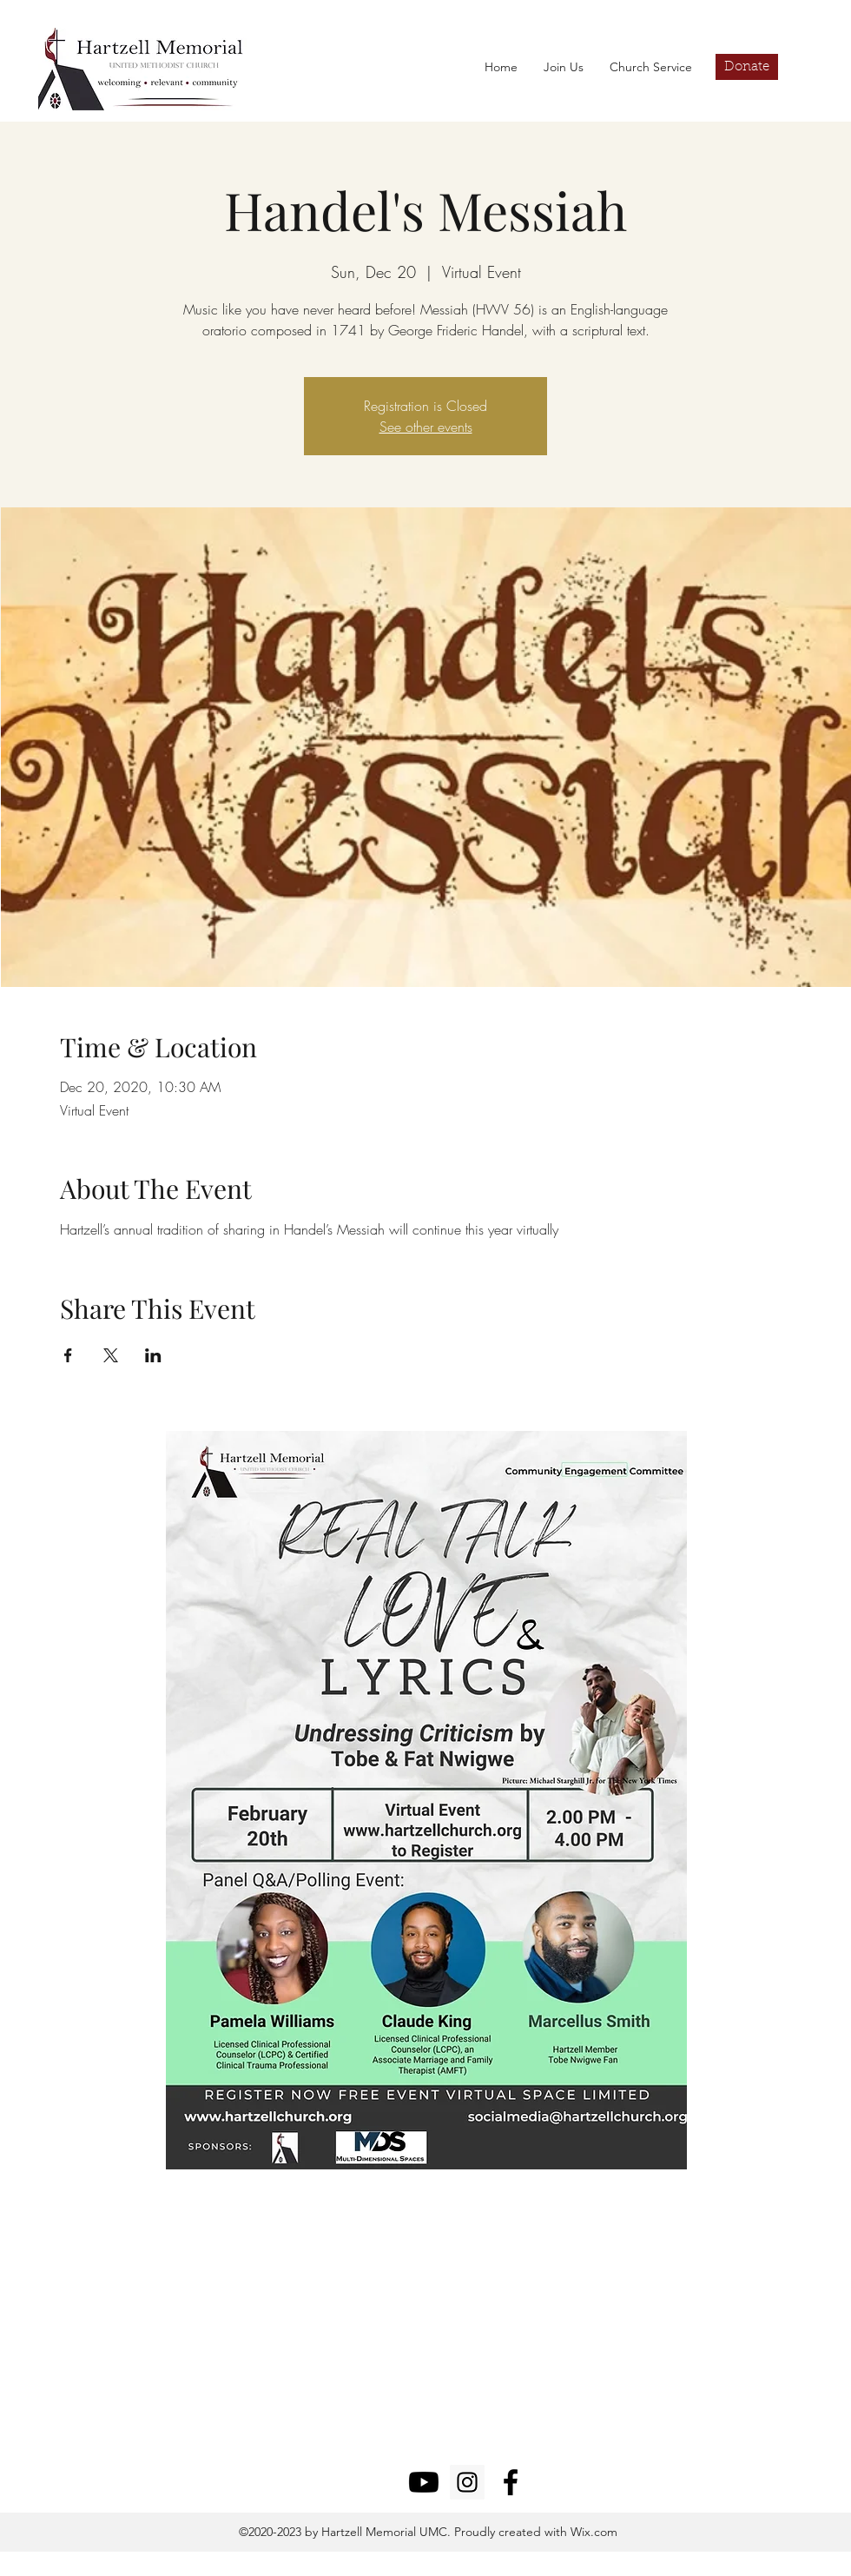 The height and width of the screenshot is (2576, 851). What do you see at coordinates (153, 1355) in the screenshot?
I see `[Share event on LinkedIn]` at bounding box center [153, 1355].